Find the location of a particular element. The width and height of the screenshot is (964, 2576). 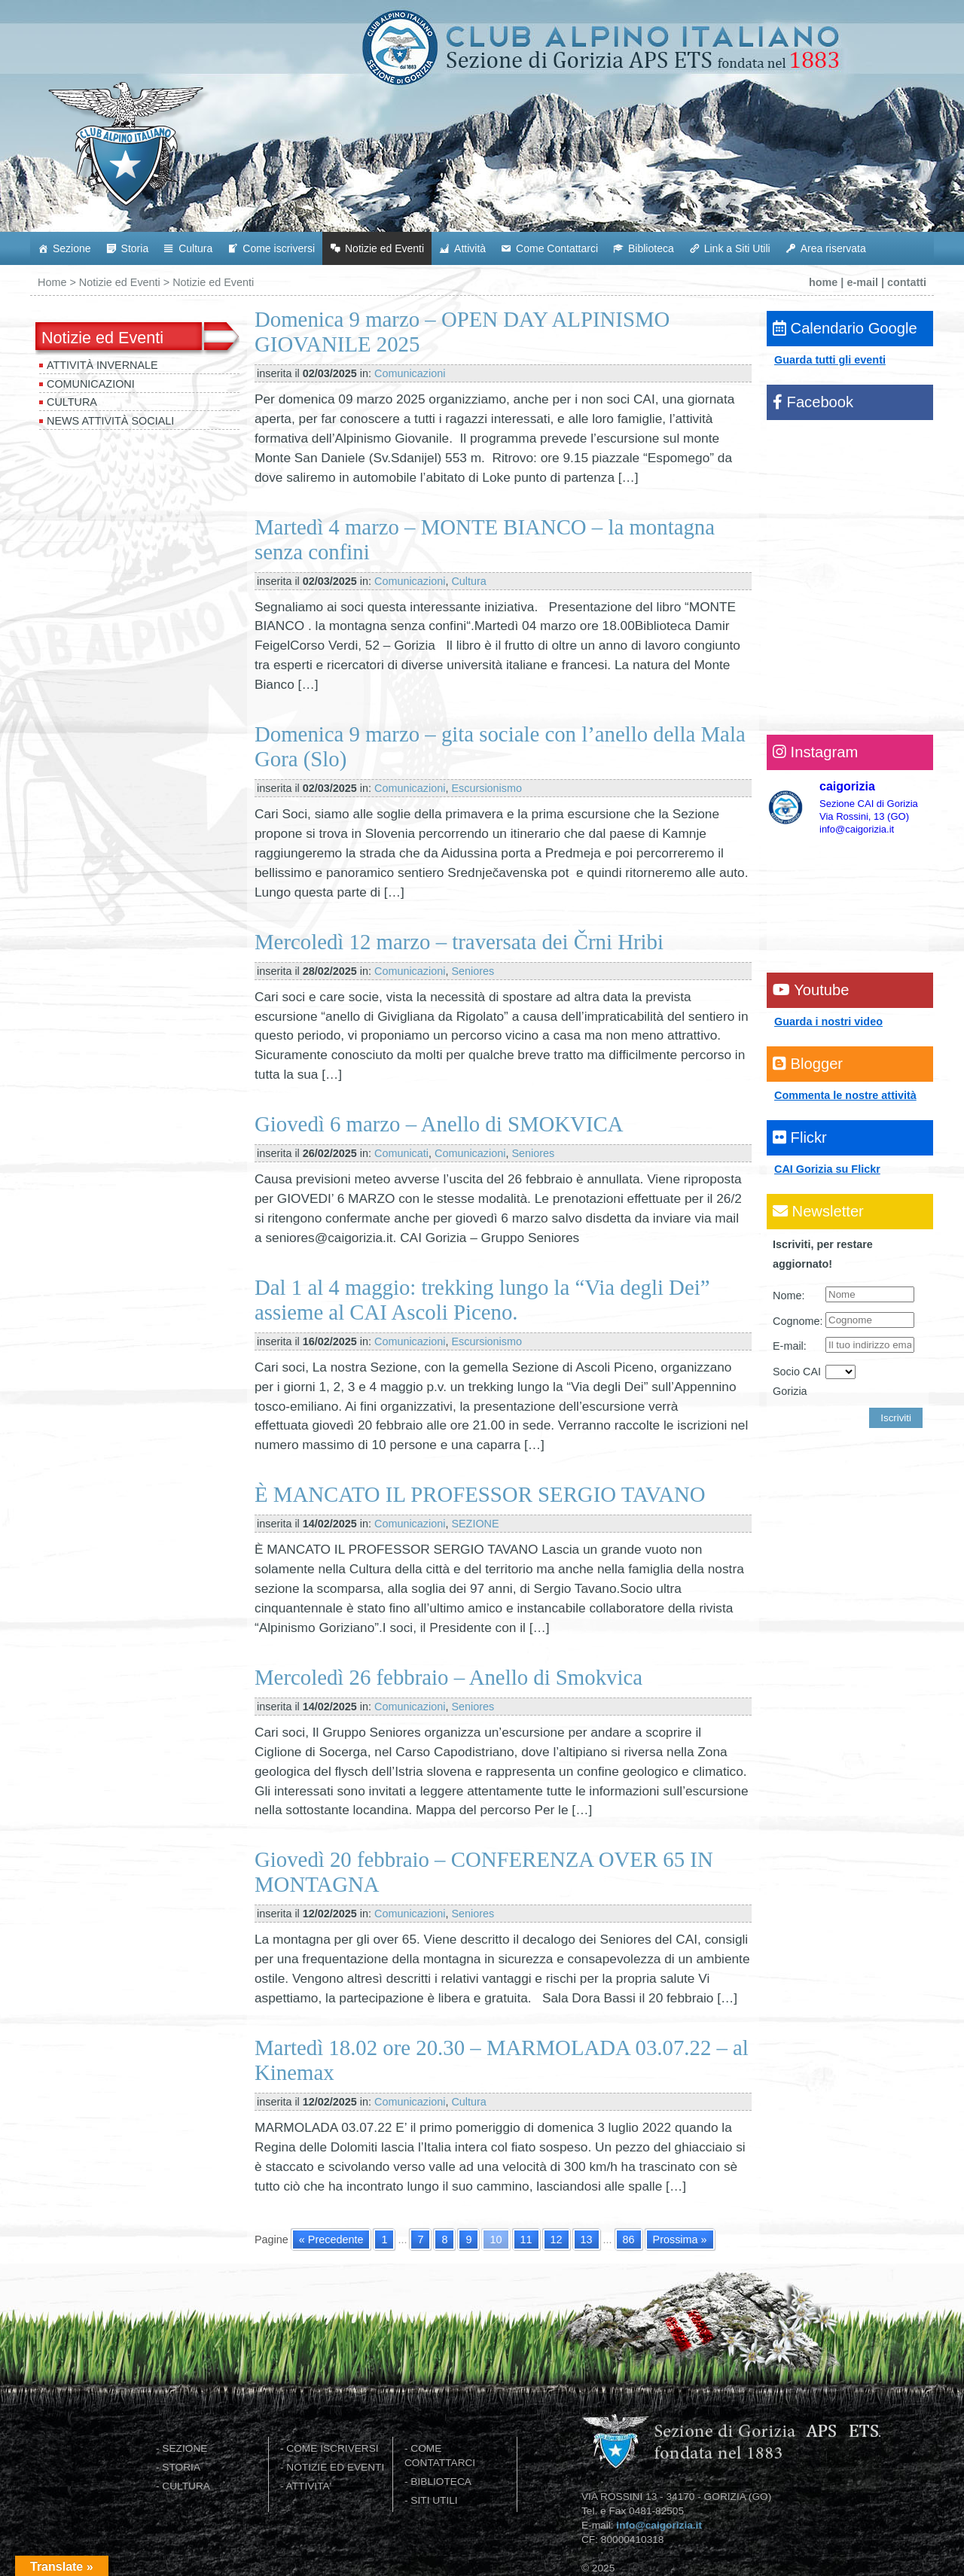

11 [Go to page 11] is located at coordinates (526, 2239).